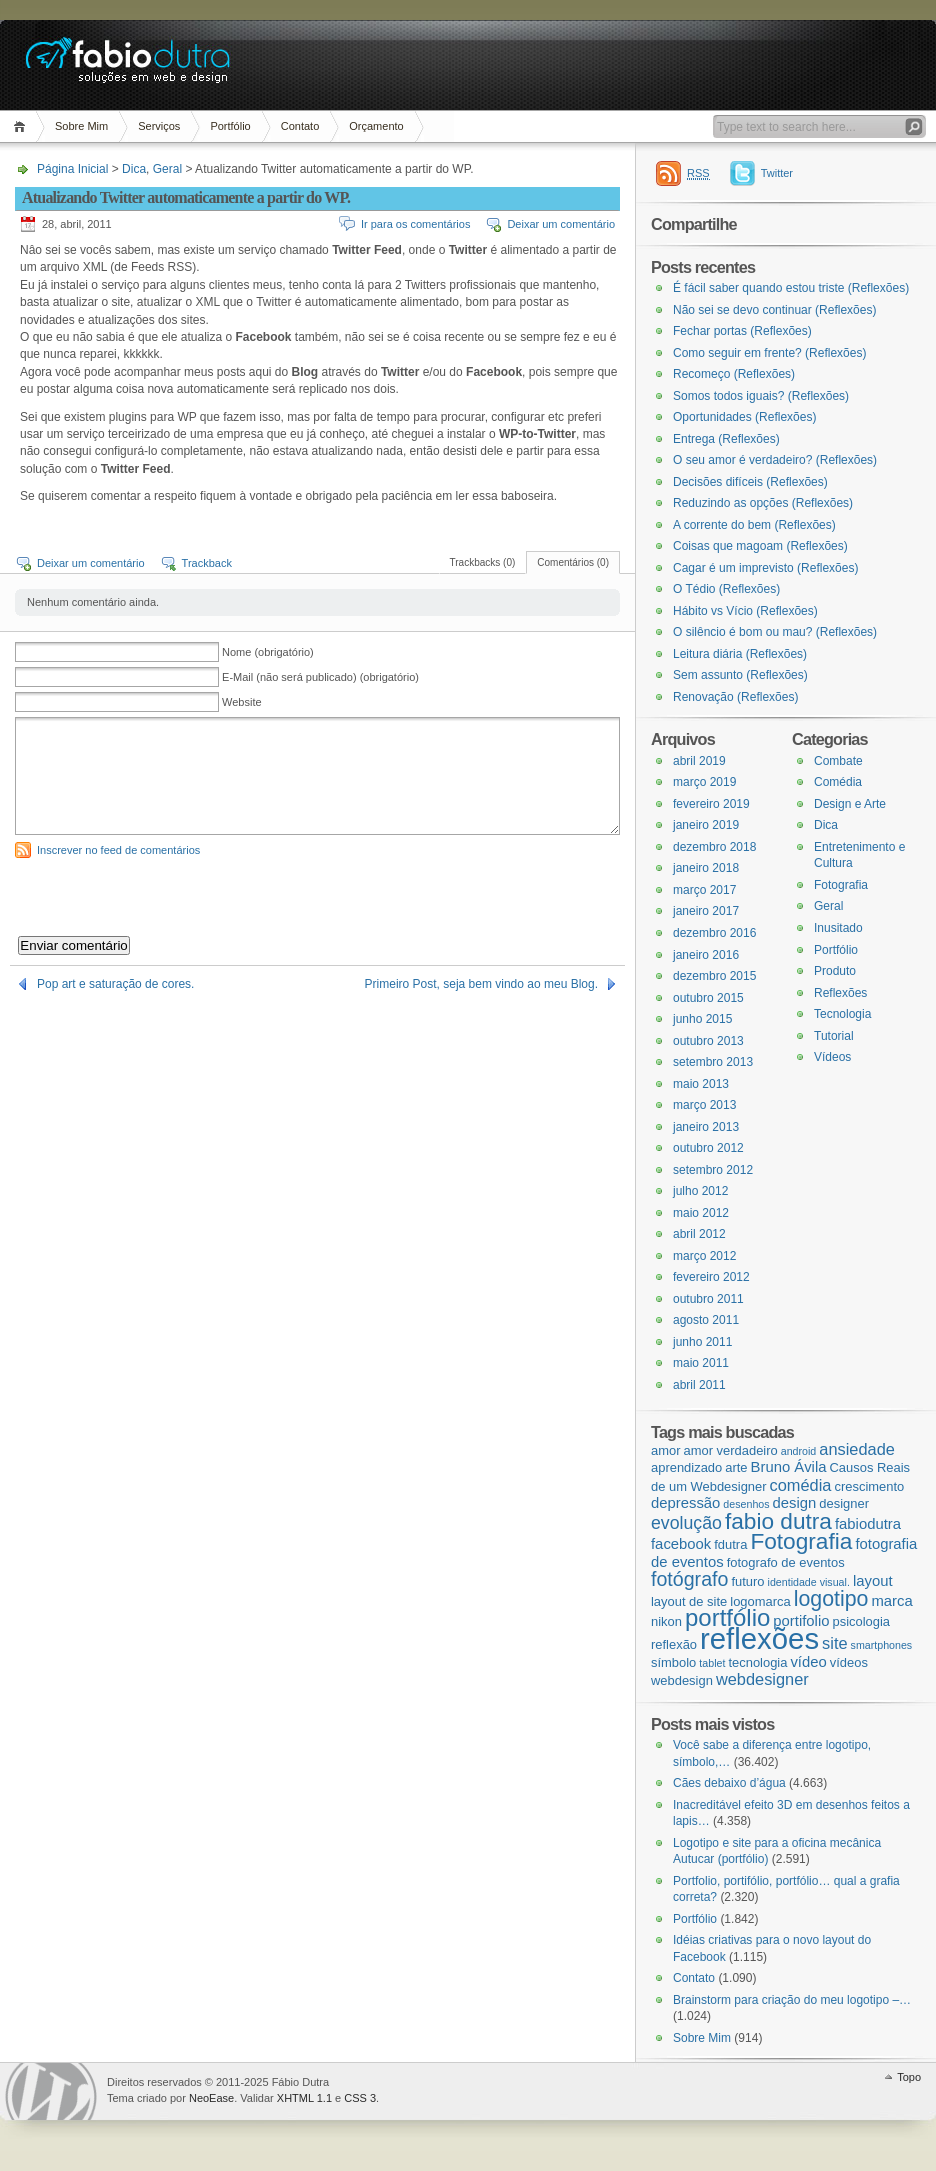 The image size is (936, 2171). What do you see at coordinates (809, 1582) in the screenshot?
I see `identidade visual. [identidade visual. (2 itens)]` at bounding box center [809, 1582].